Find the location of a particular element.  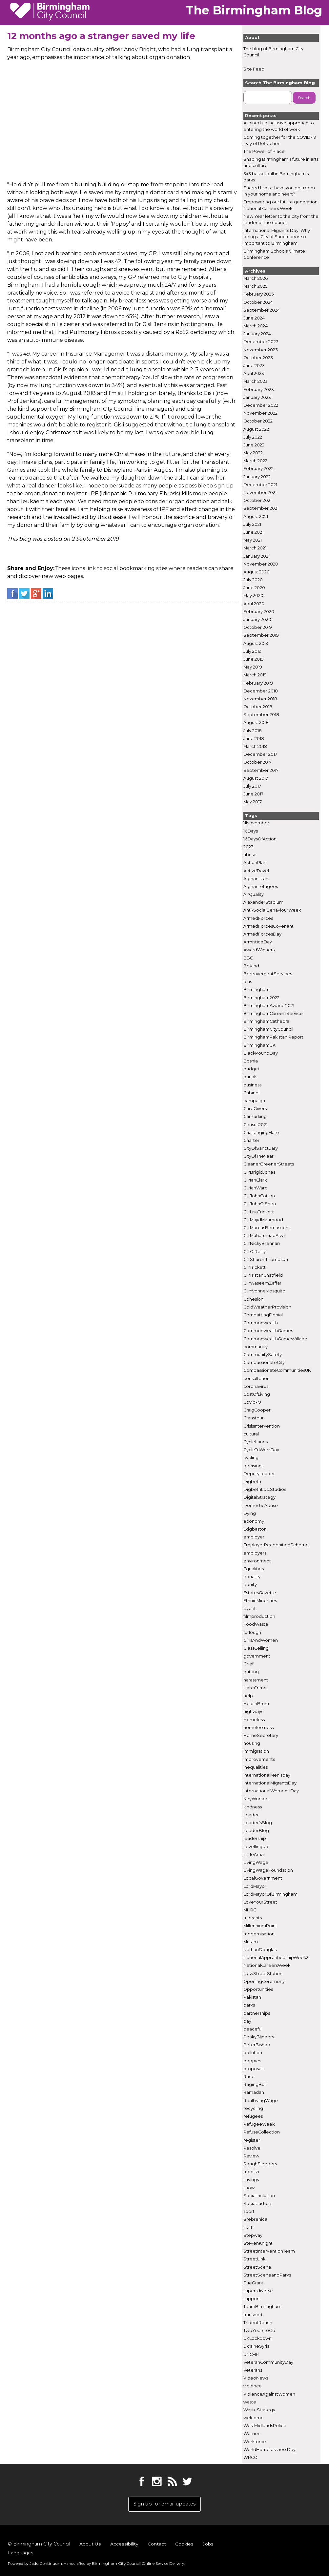

ArmedForcesDay is located at coordinates (262, 934).